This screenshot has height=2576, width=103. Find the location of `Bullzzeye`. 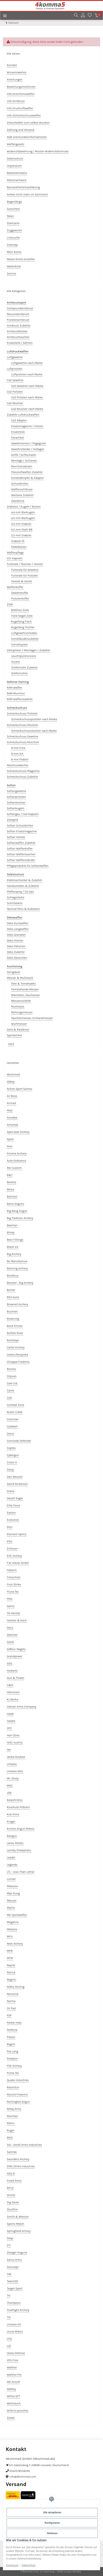

Bullzzeye is located at coordinates (13, 1340).